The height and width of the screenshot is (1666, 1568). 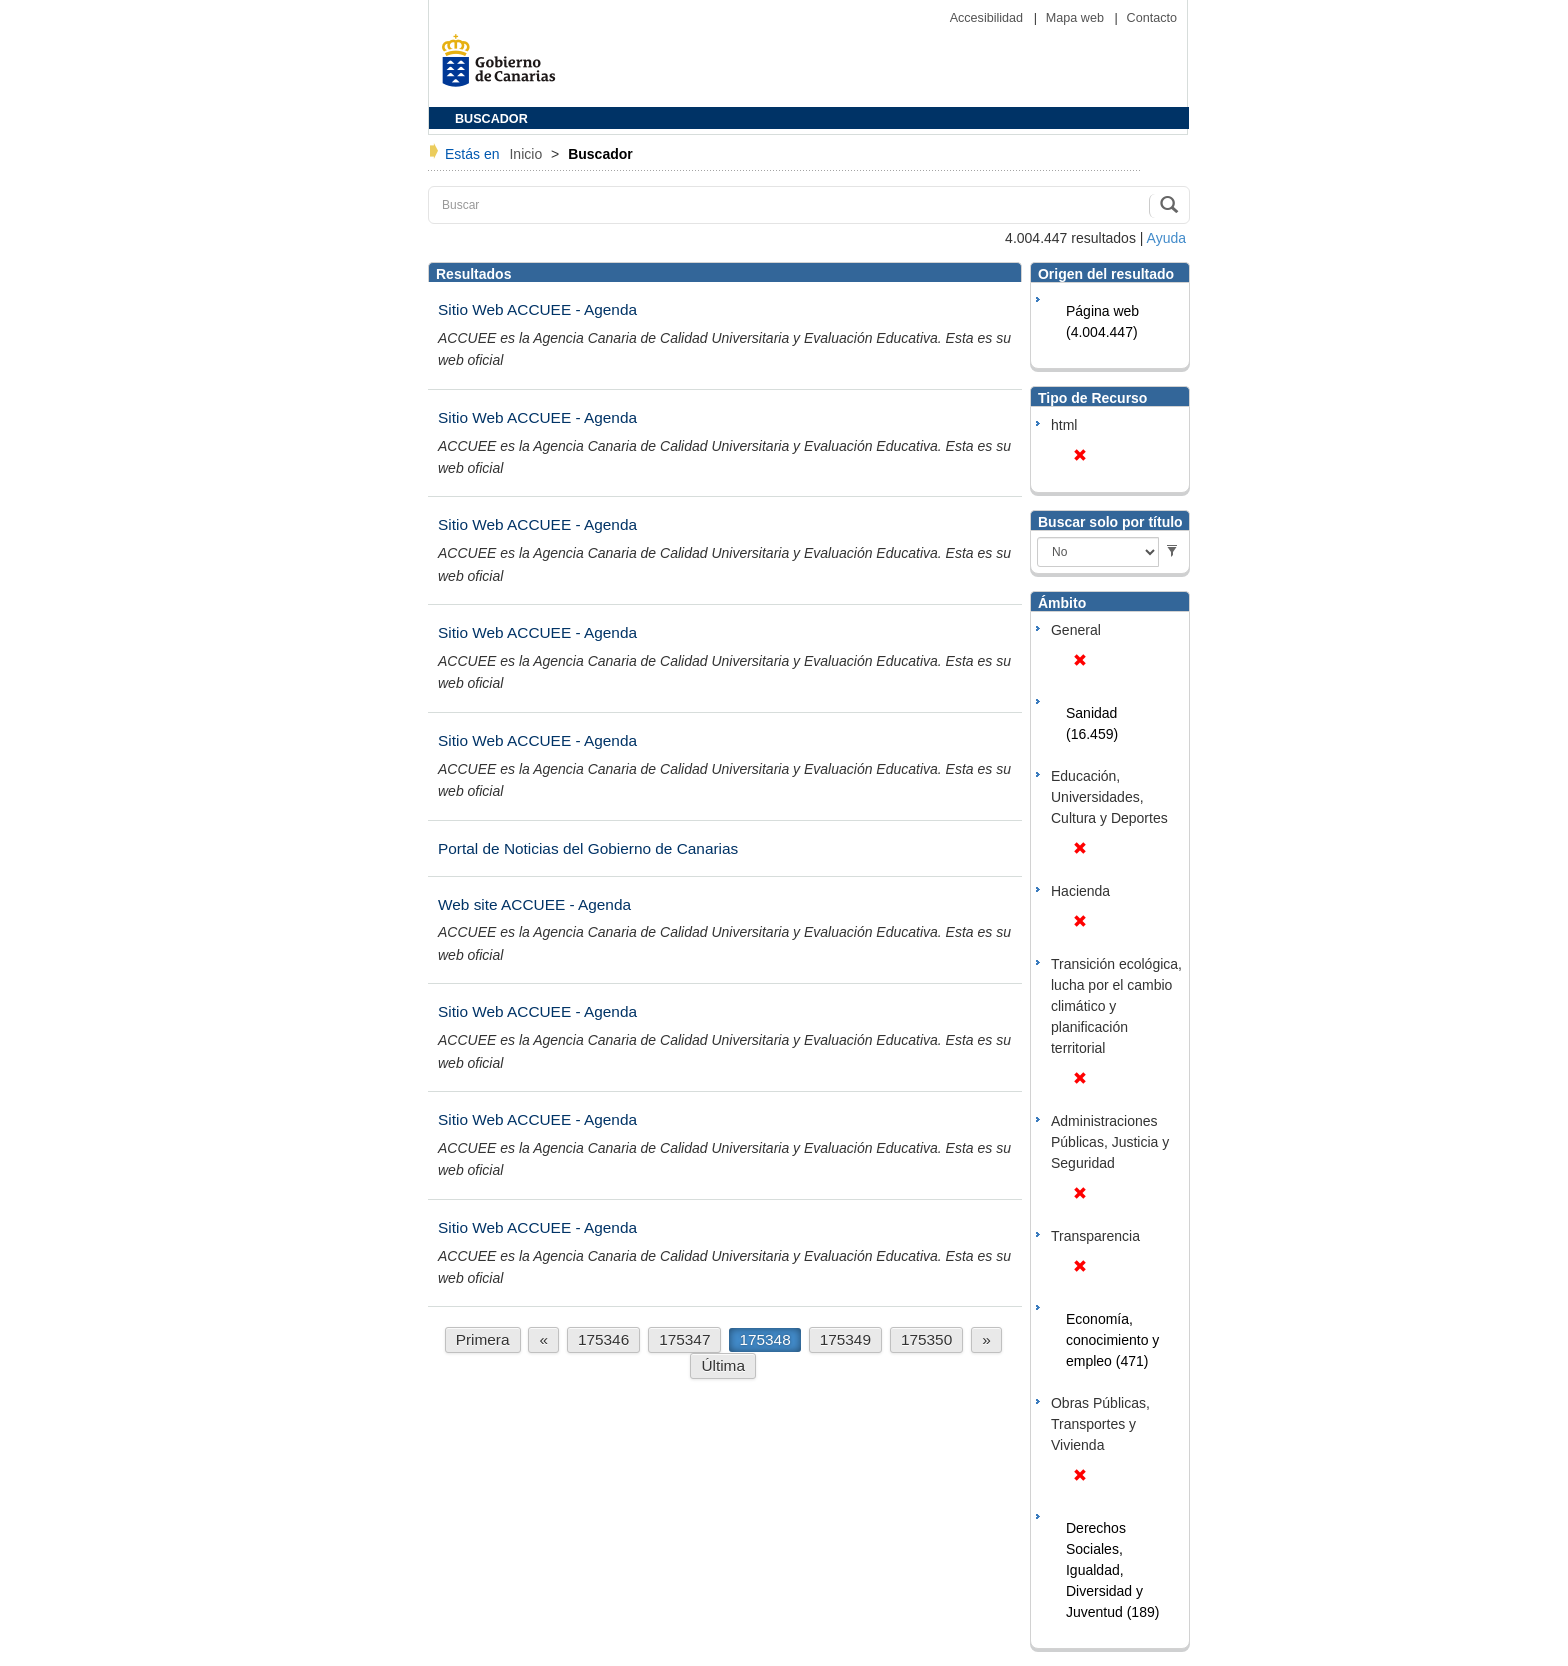 I want to click on Contacto, so click(x=1152, y=18).